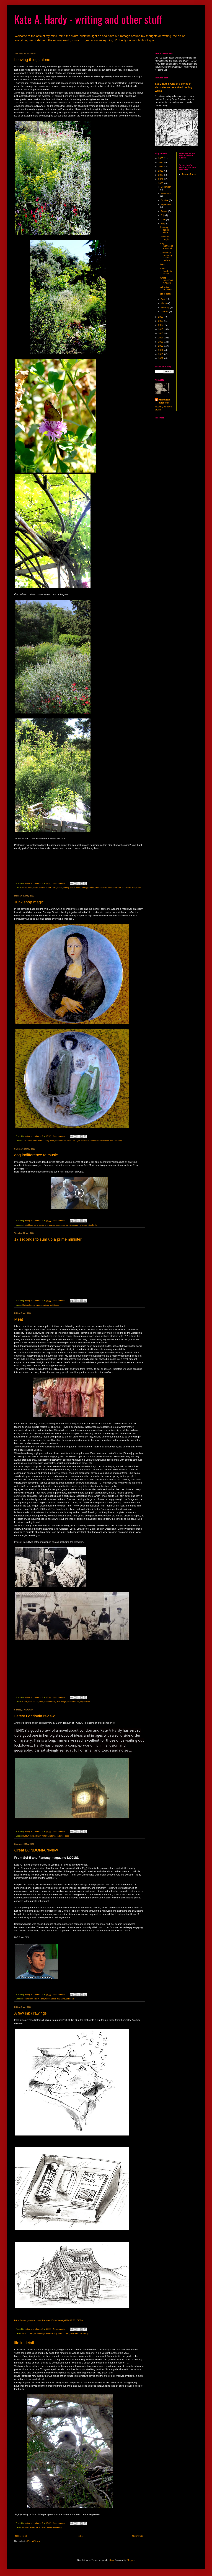  I want to click on 2021, so click(161, 179).